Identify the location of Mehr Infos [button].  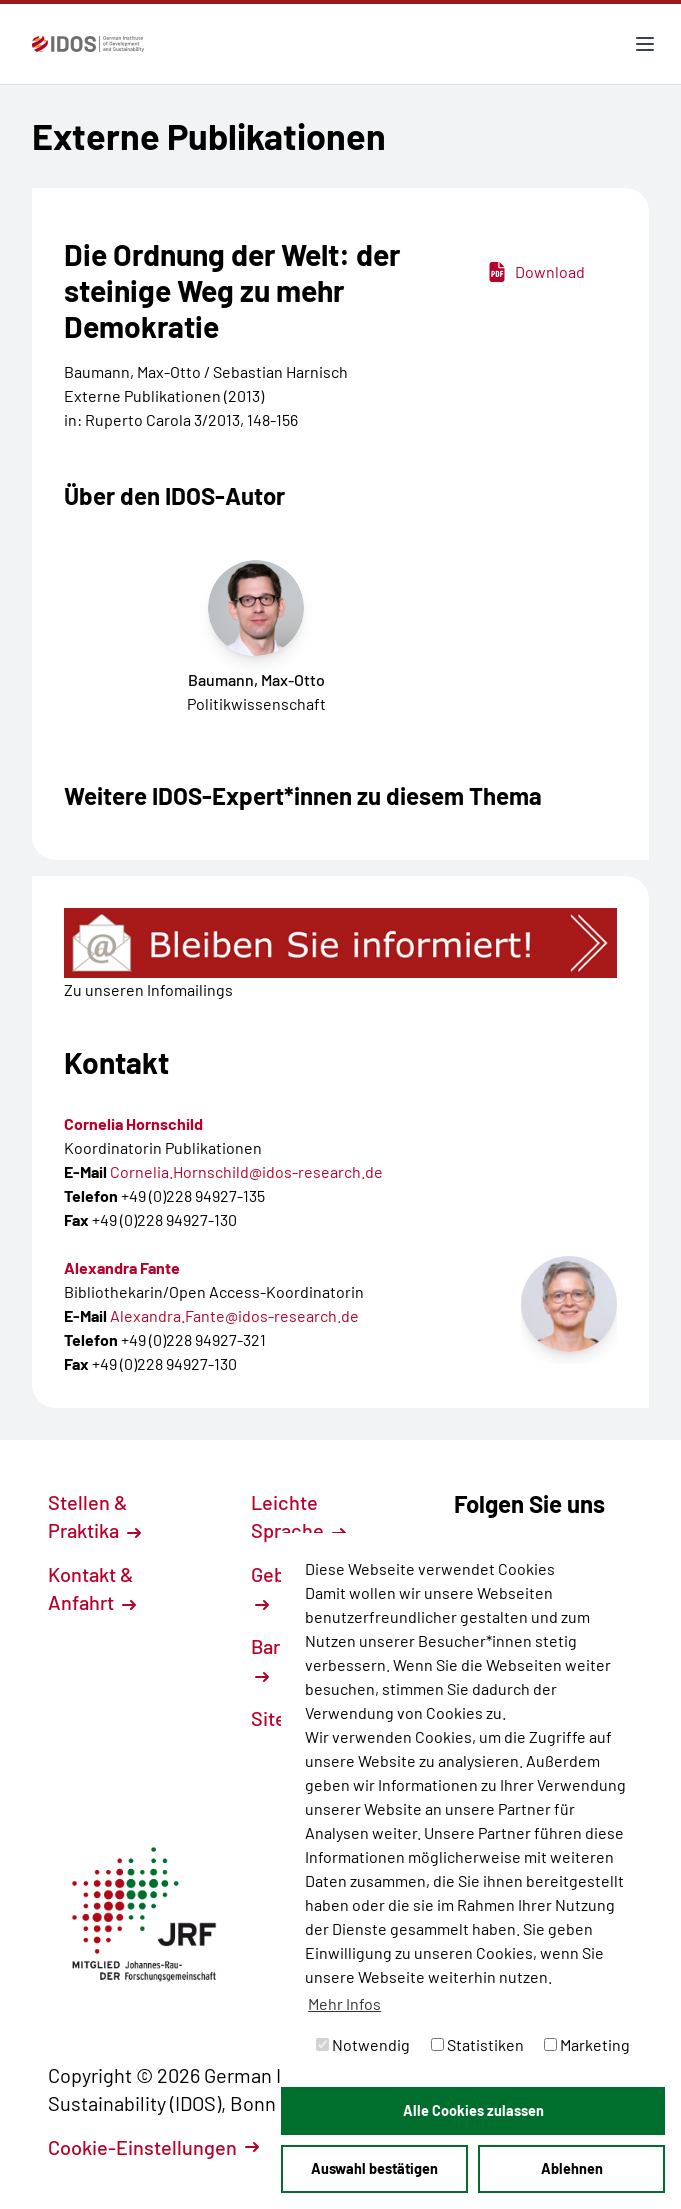
(344, 2003).